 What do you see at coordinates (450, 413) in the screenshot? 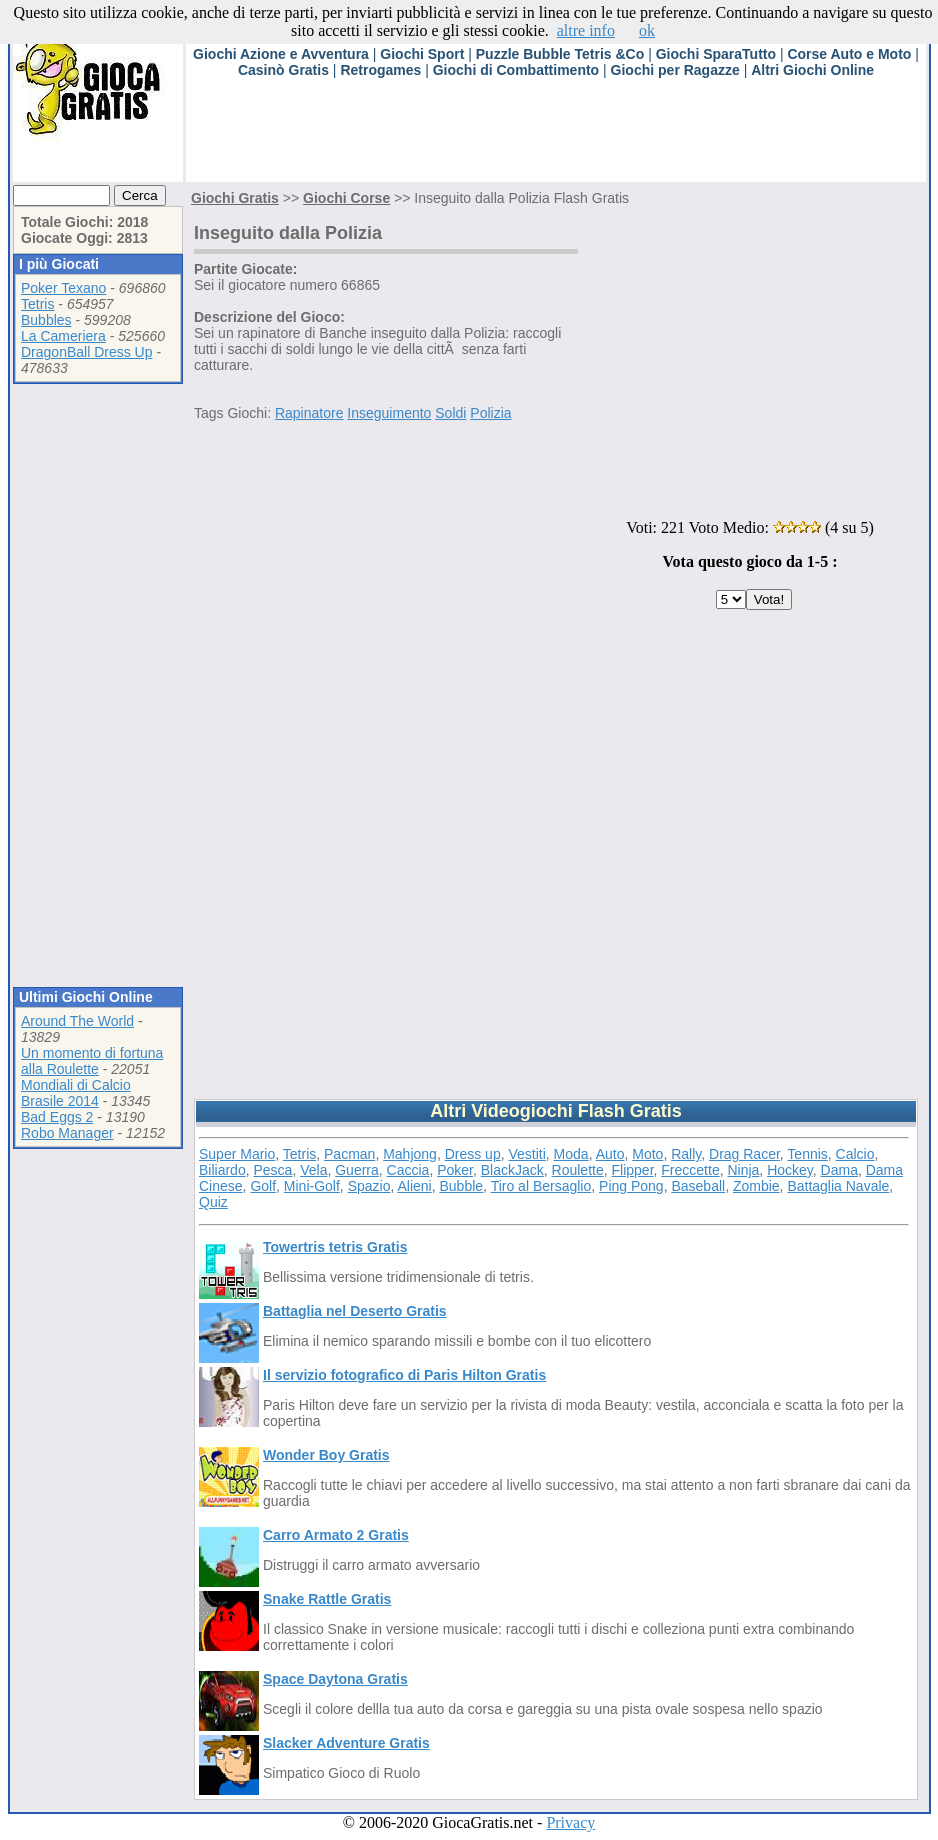
I see `Soldi` at bounding box center [450, 413].